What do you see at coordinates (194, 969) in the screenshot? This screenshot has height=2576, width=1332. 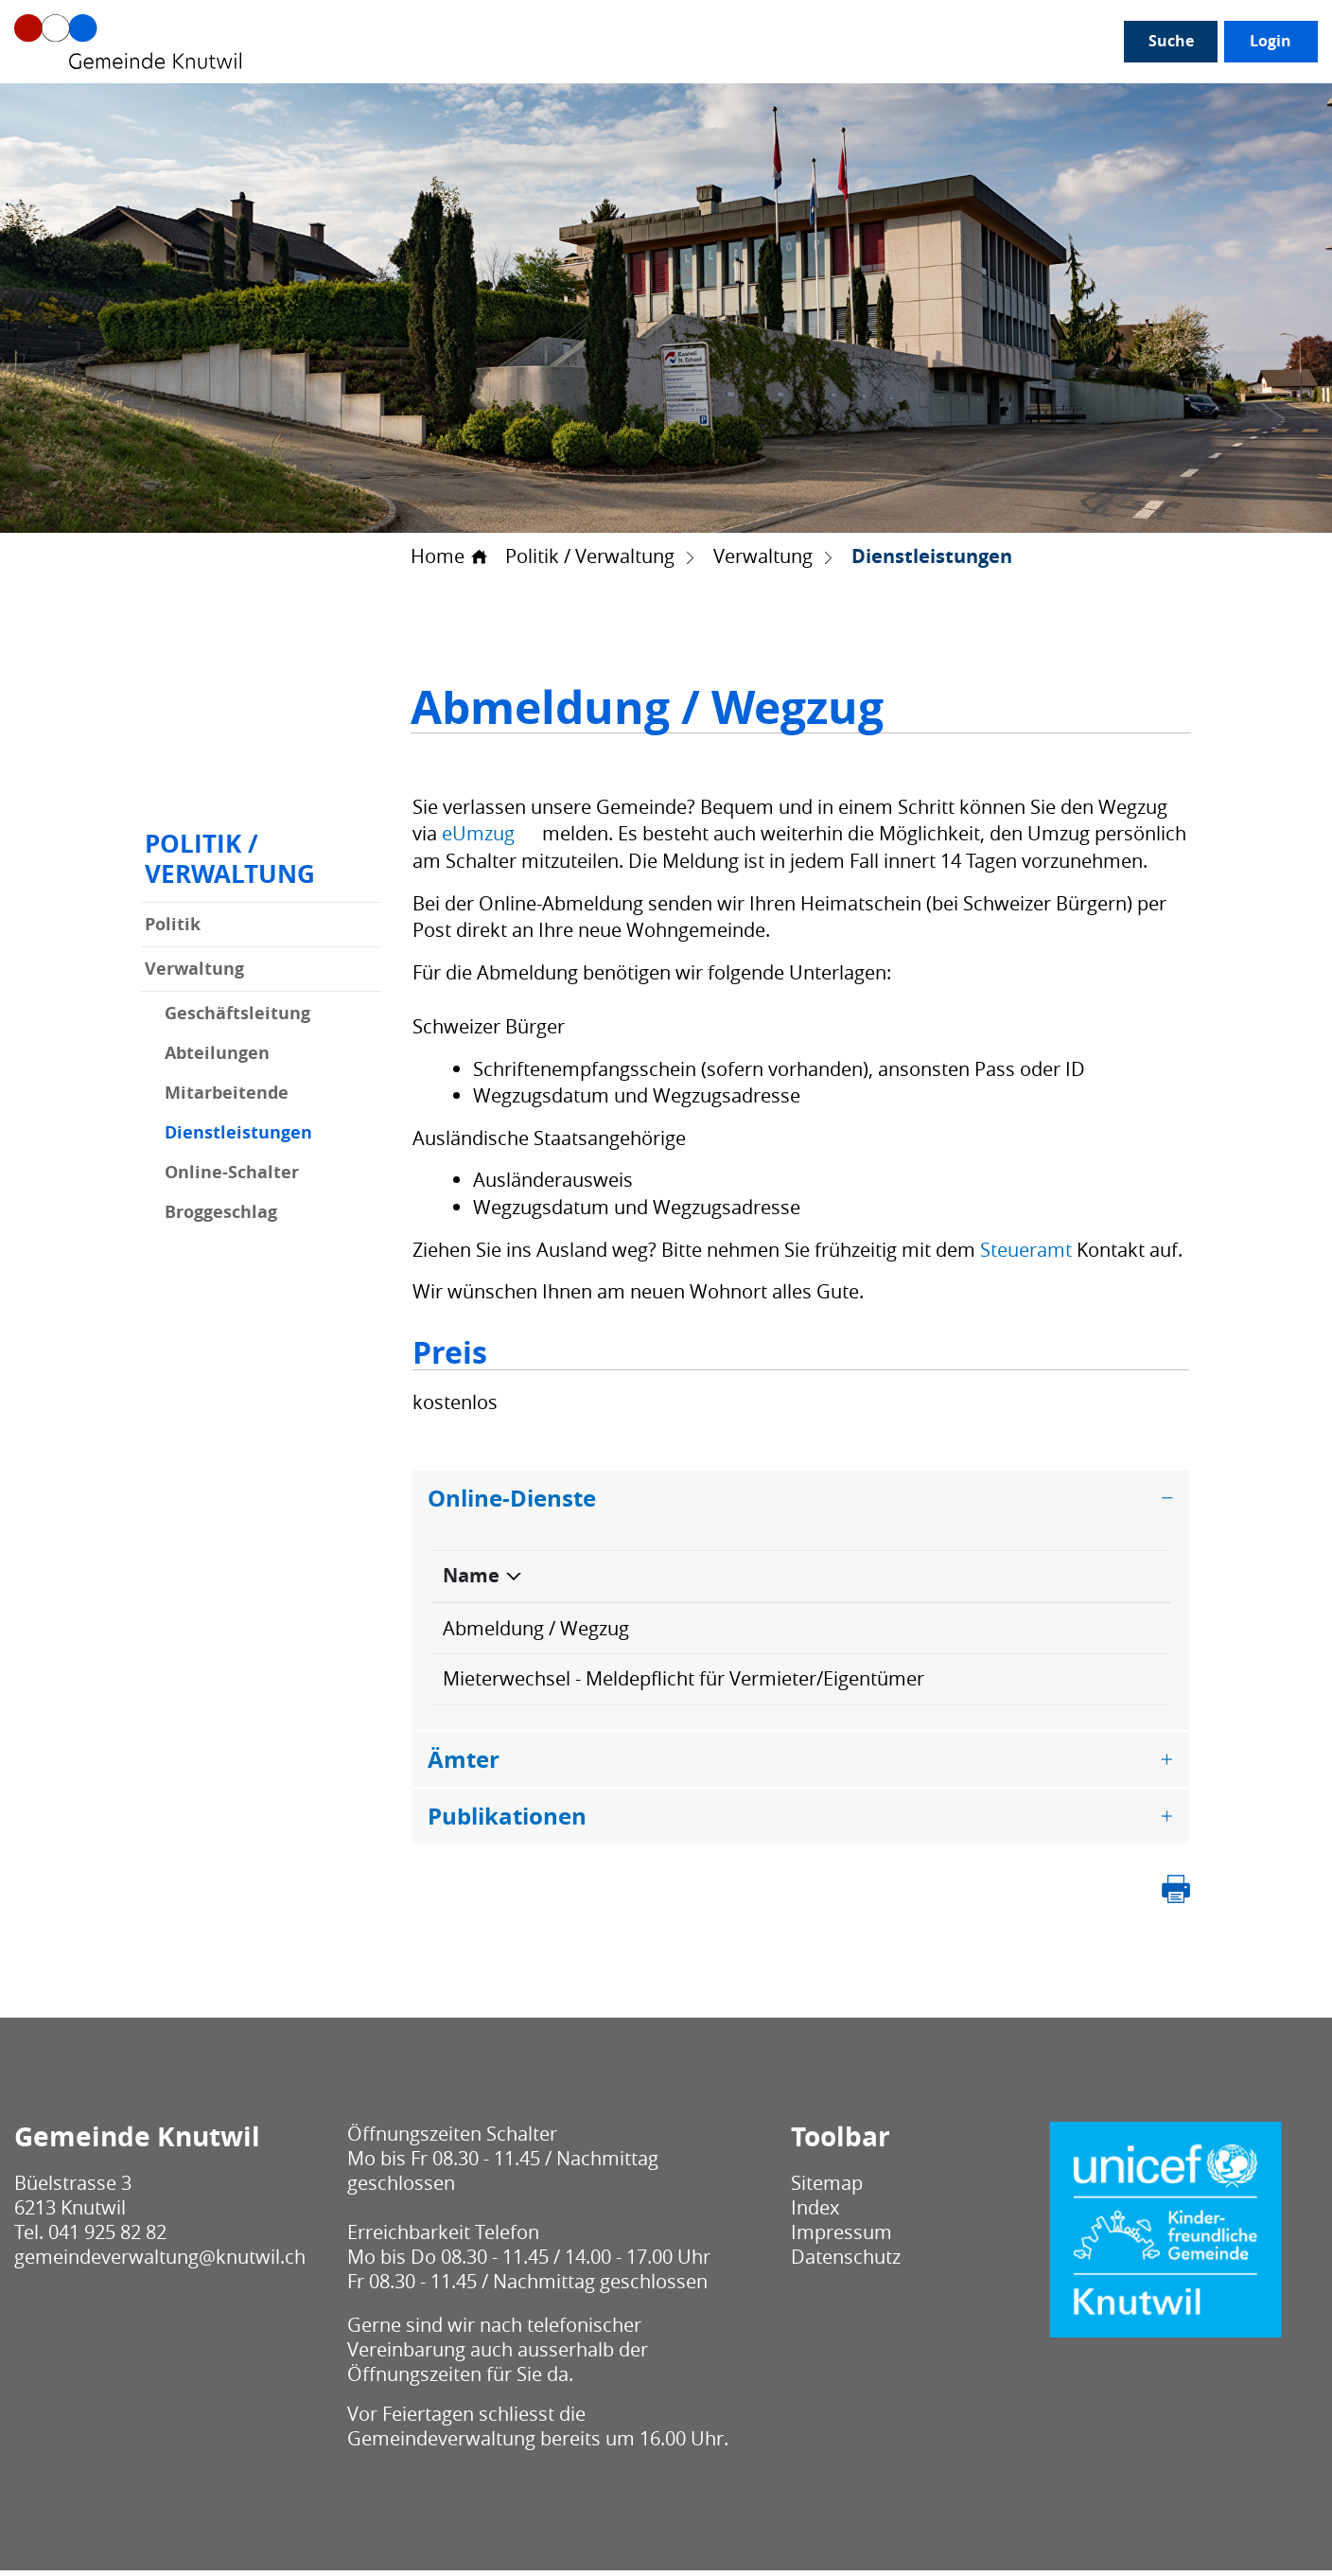 I see `Verwaltung` at bounding box center [194, 969].